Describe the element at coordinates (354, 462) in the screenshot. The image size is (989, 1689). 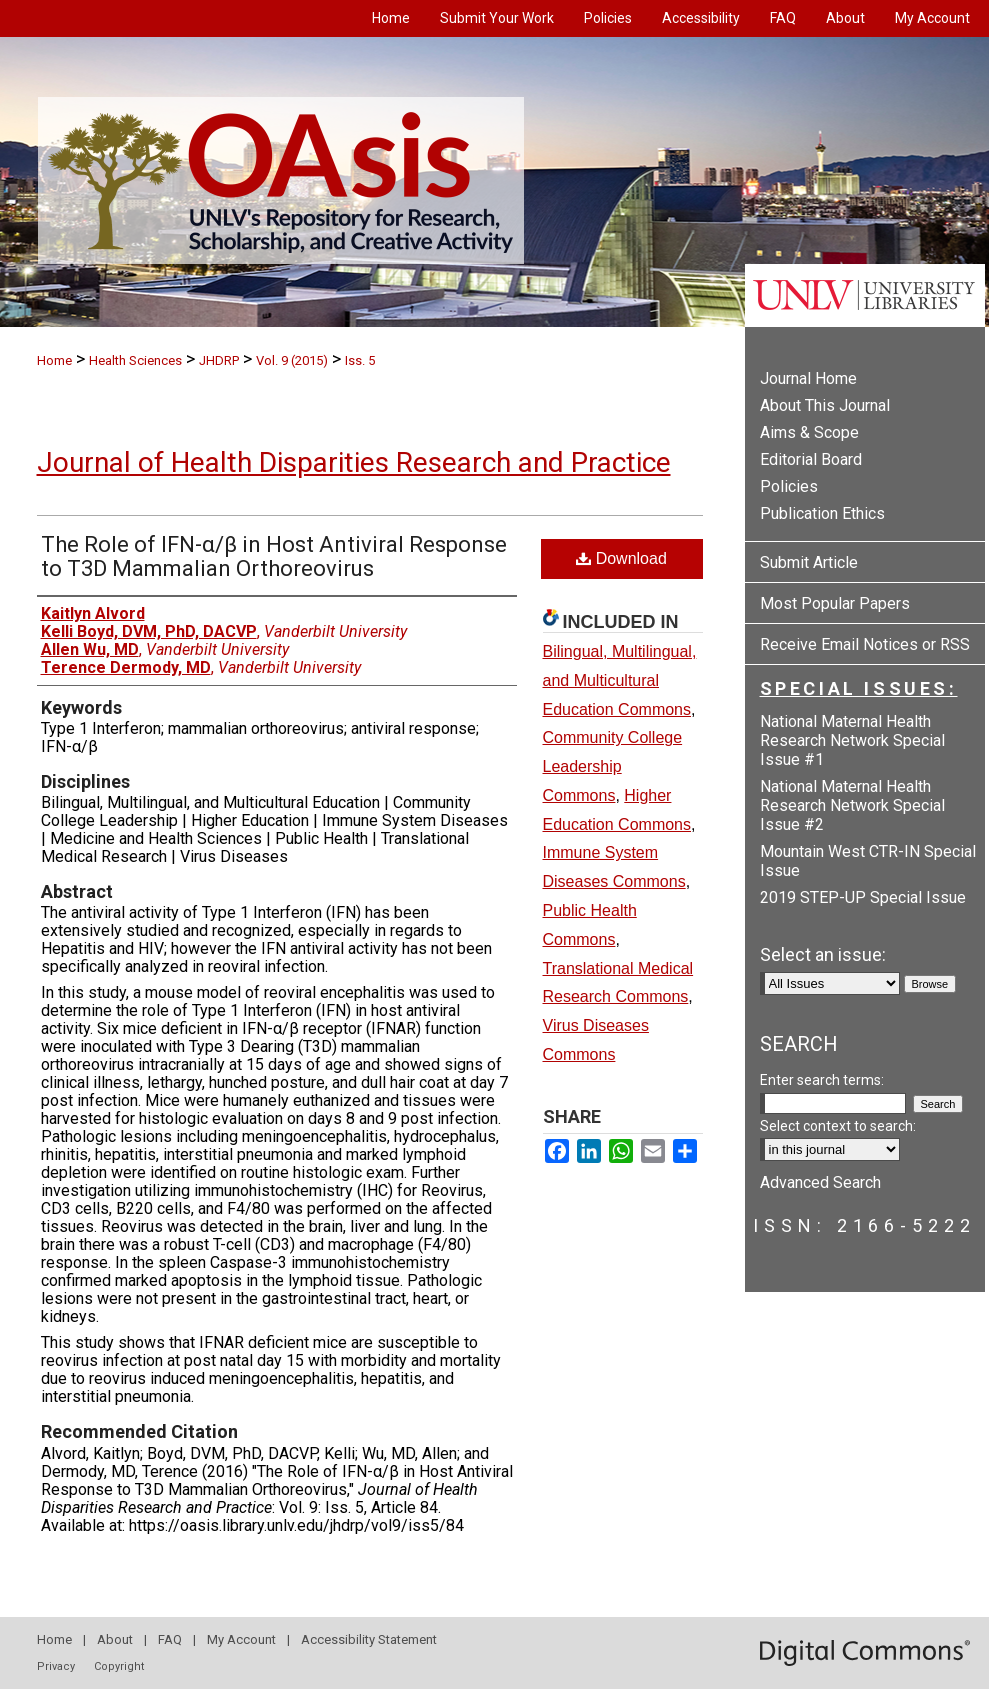
I see `Journal of Health Disparities Research and Practice` at that location.